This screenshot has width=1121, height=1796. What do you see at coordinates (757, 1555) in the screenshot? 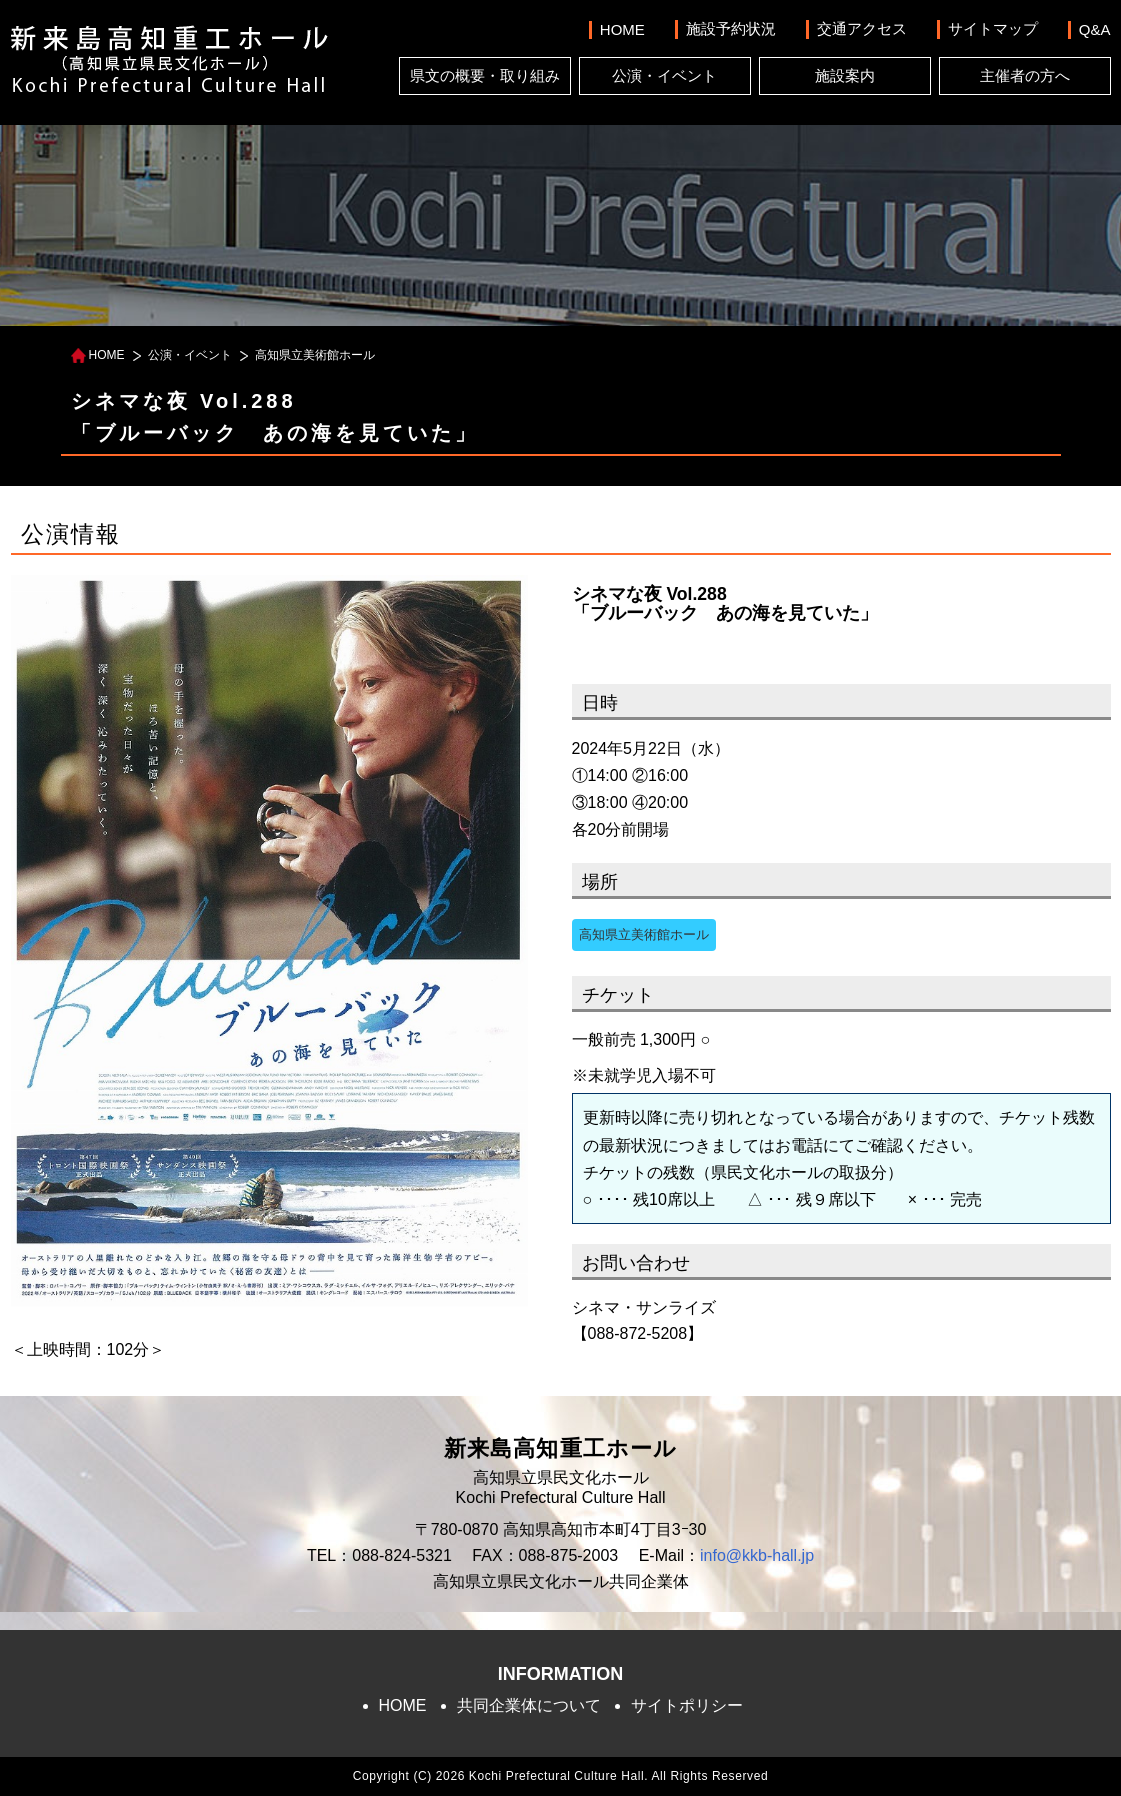
I see `info@kkb-hall.jp` at bounding box center [757, 1555].